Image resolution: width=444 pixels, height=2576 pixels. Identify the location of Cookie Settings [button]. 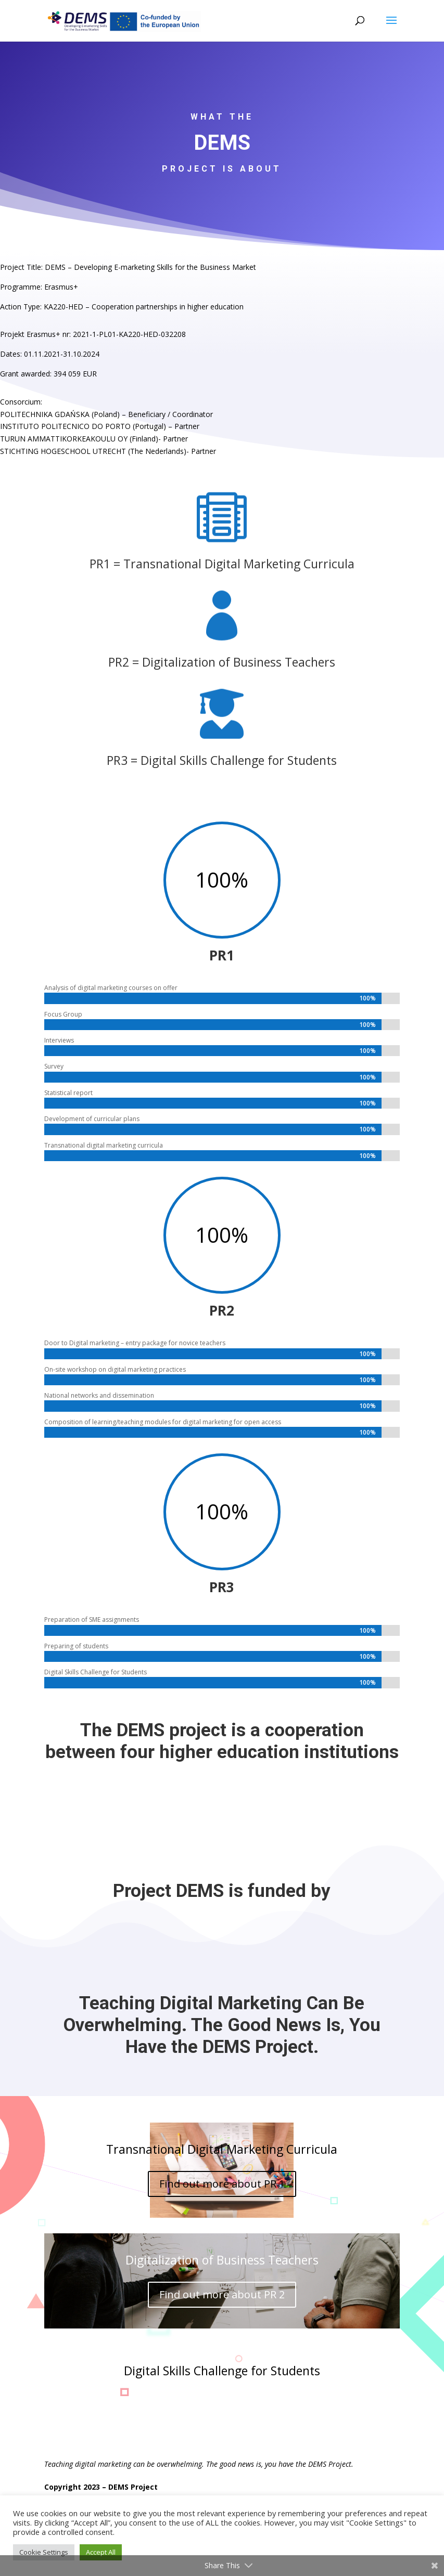
(43, 2552).